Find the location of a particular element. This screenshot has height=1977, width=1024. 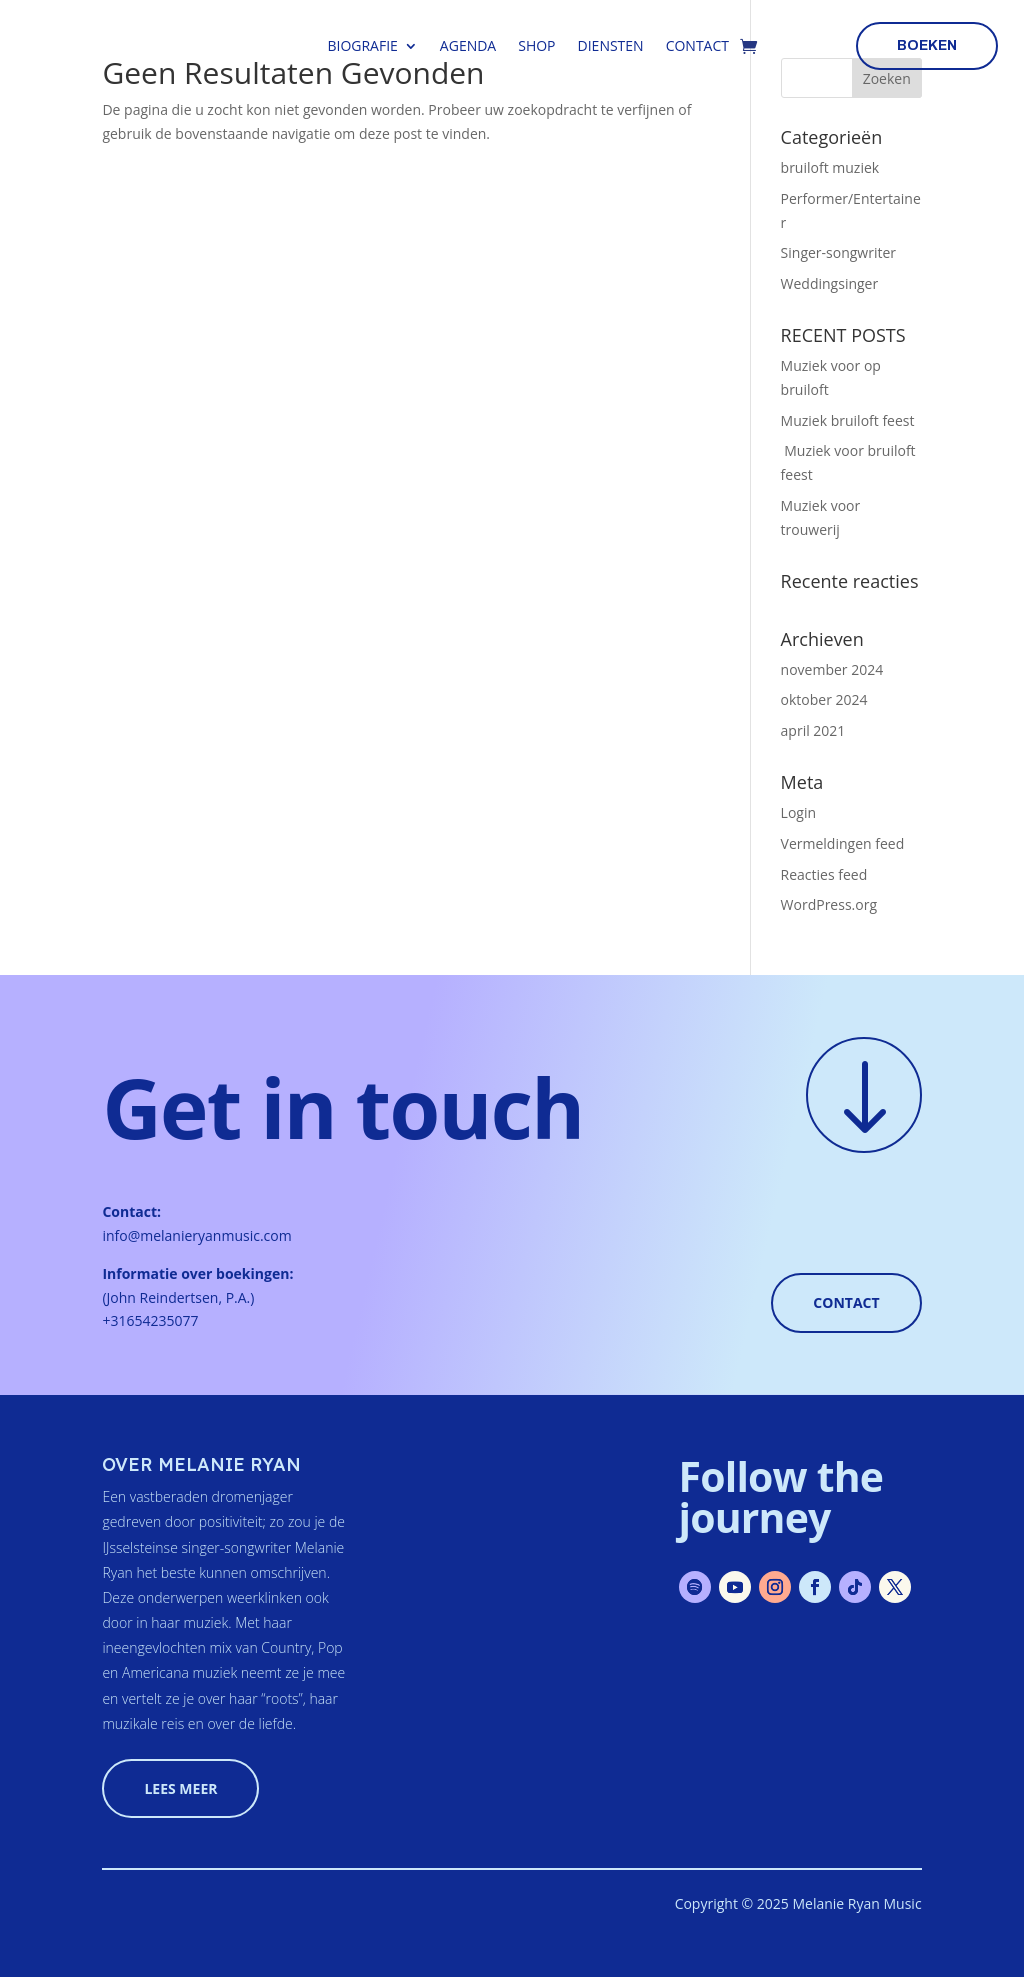

lees meer is located at coordinates (180, 1788).